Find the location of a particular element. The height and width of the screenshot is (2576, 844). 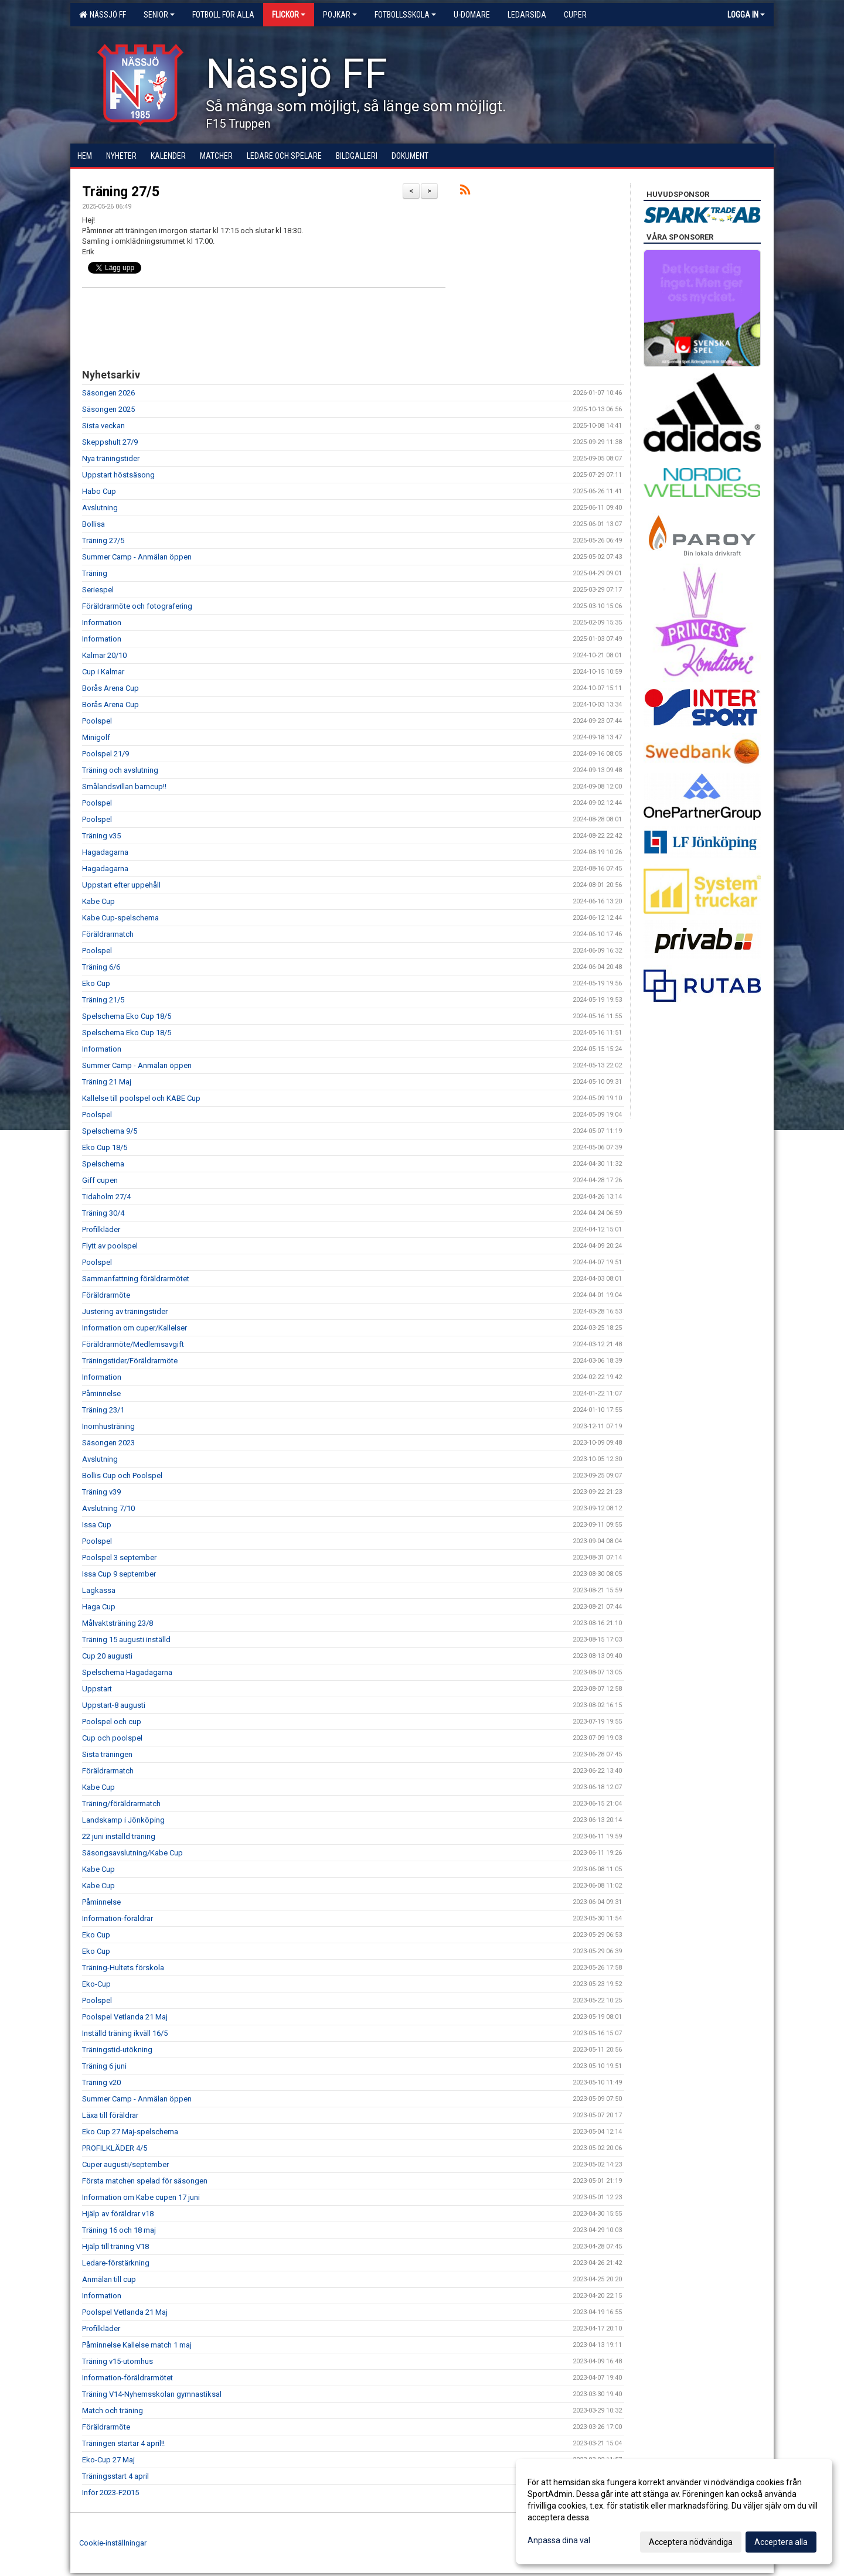

Nya träningstider is located at coordinates (110, 458).